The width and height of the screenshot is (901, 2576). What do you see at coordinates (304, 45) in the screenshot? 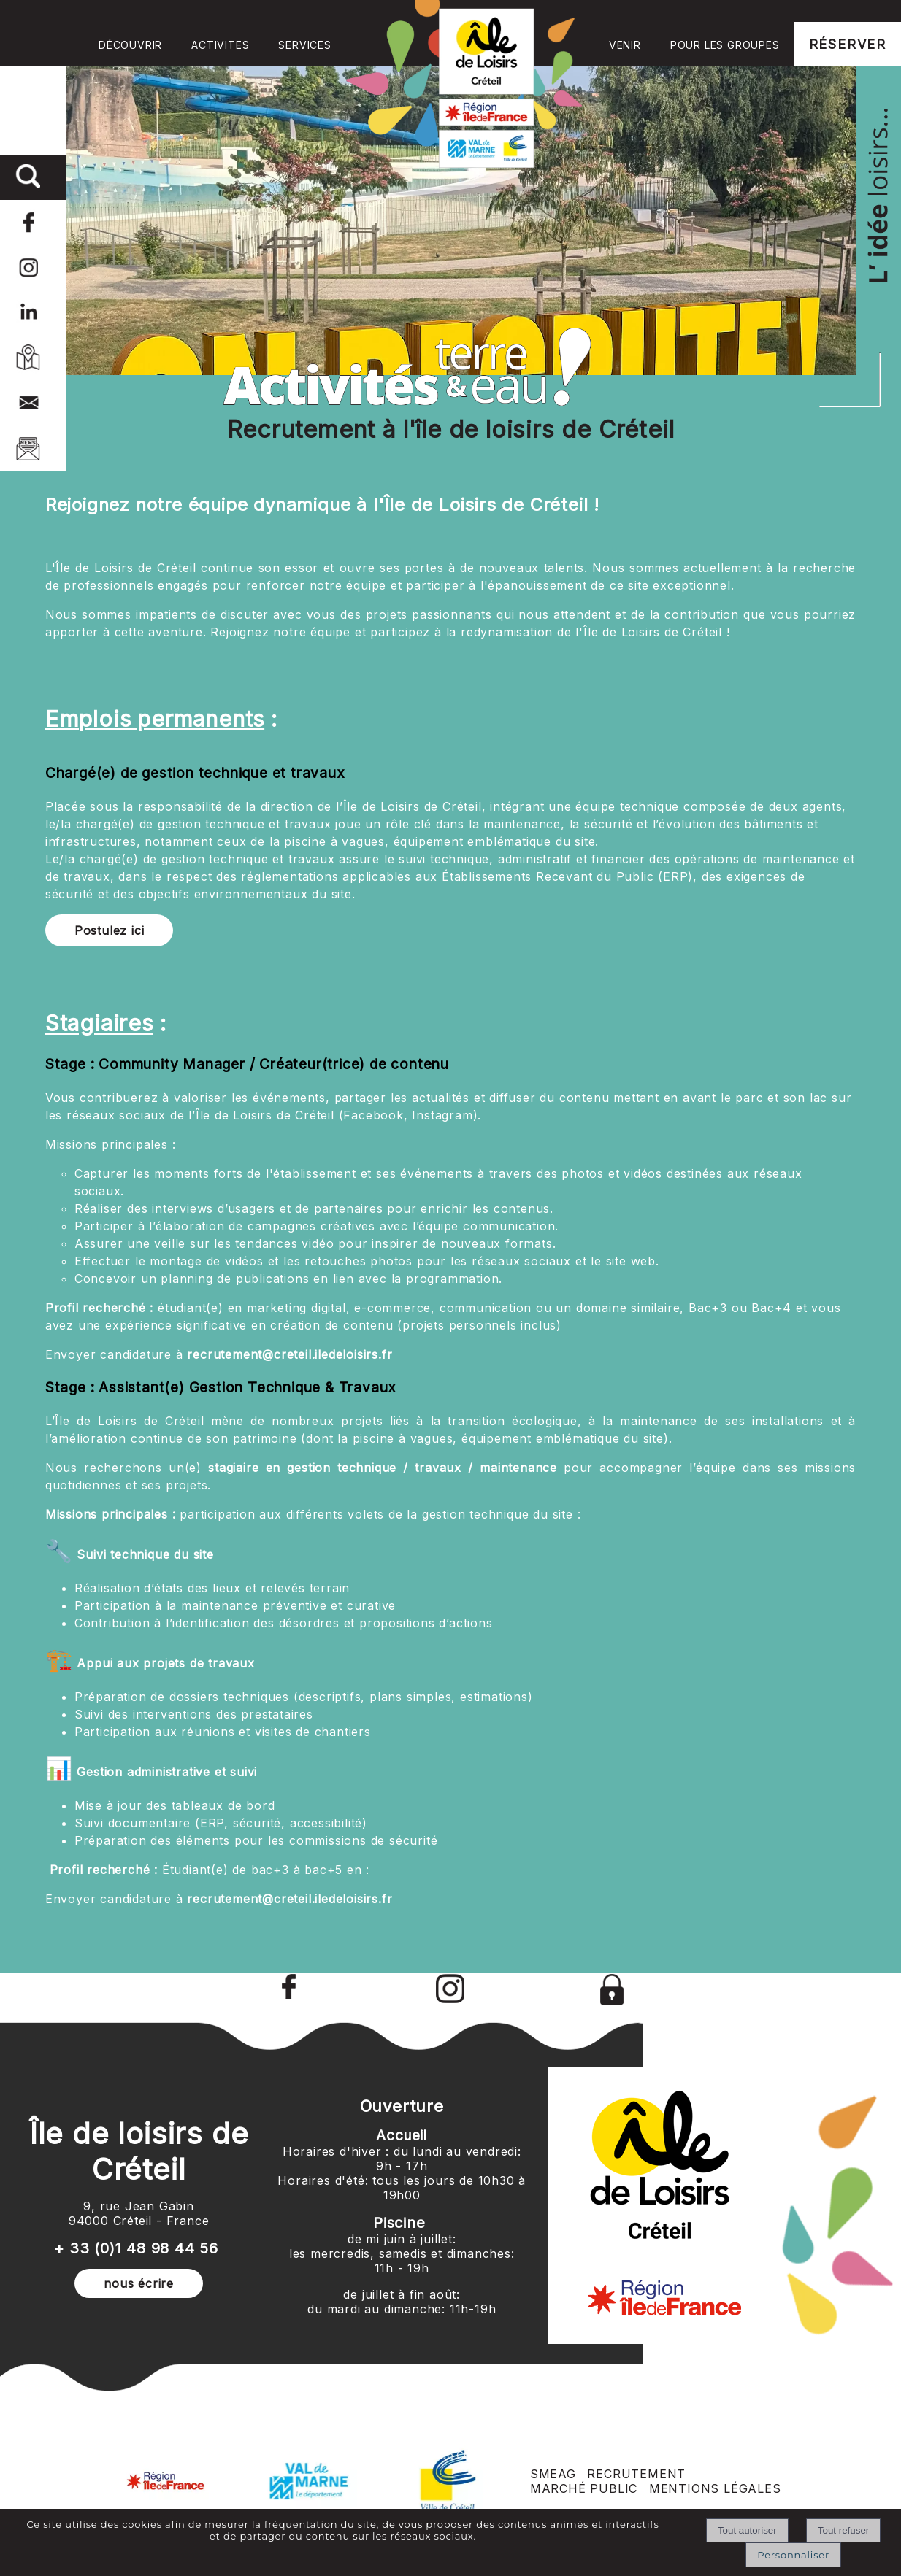
I see `SERVICES` at bounding box center [304, 45].